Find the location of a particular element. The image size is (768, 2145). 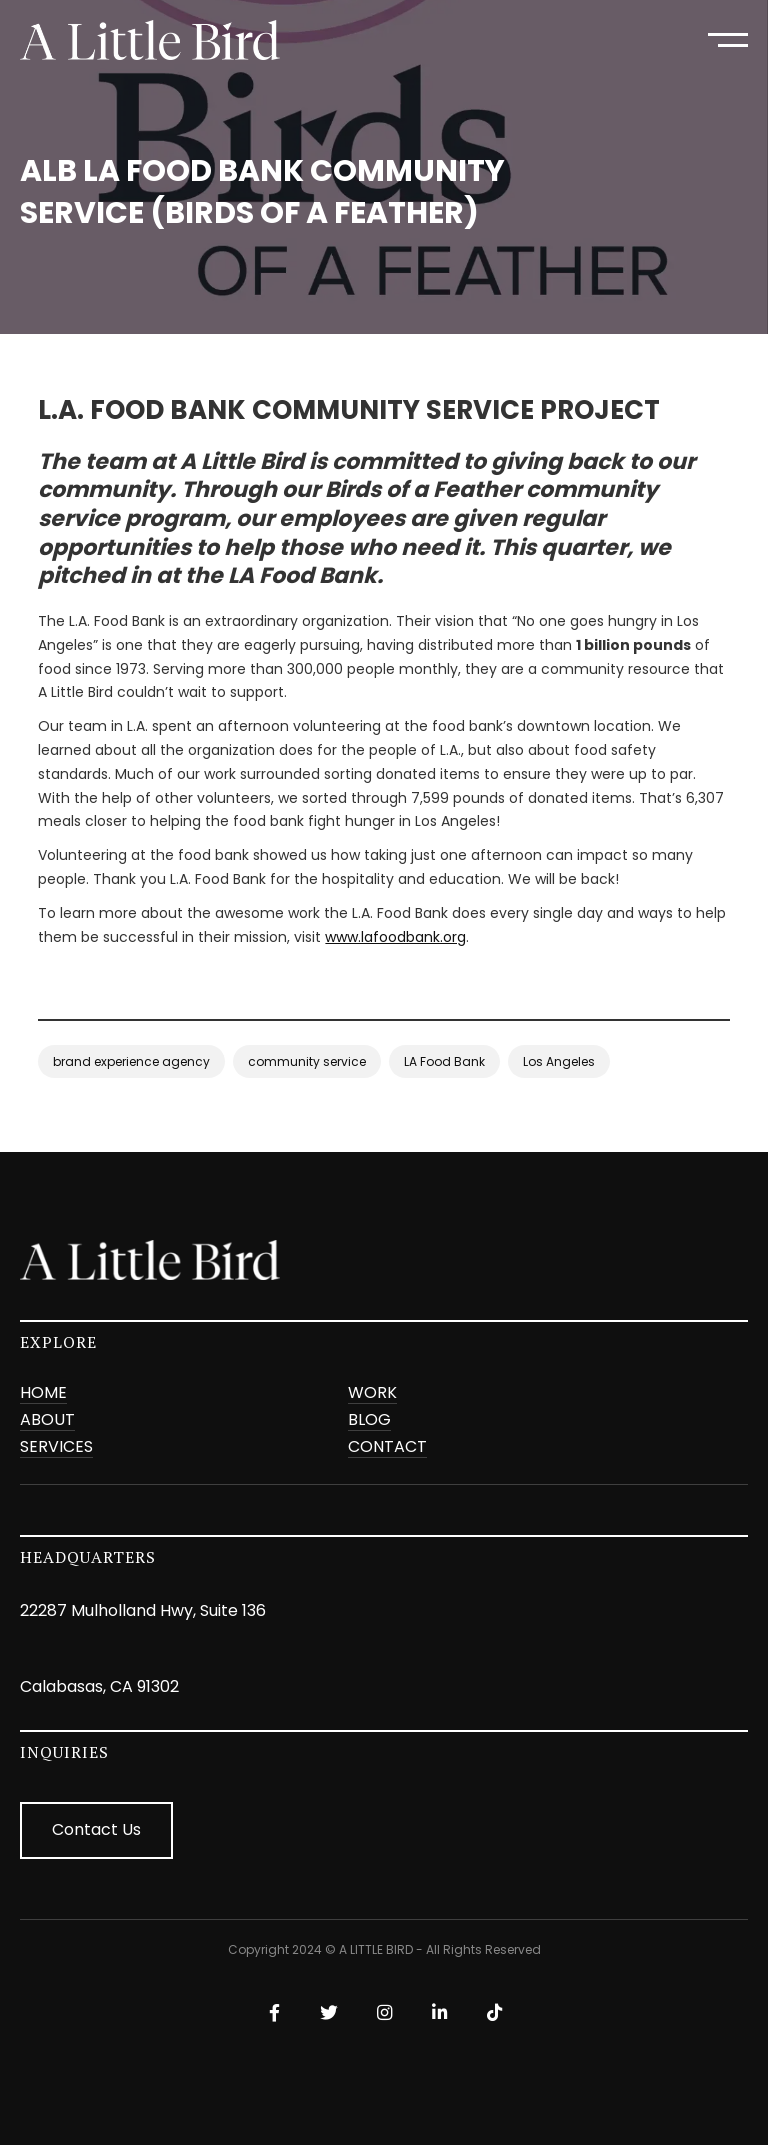

Work is located at coordinates (372, 1393).